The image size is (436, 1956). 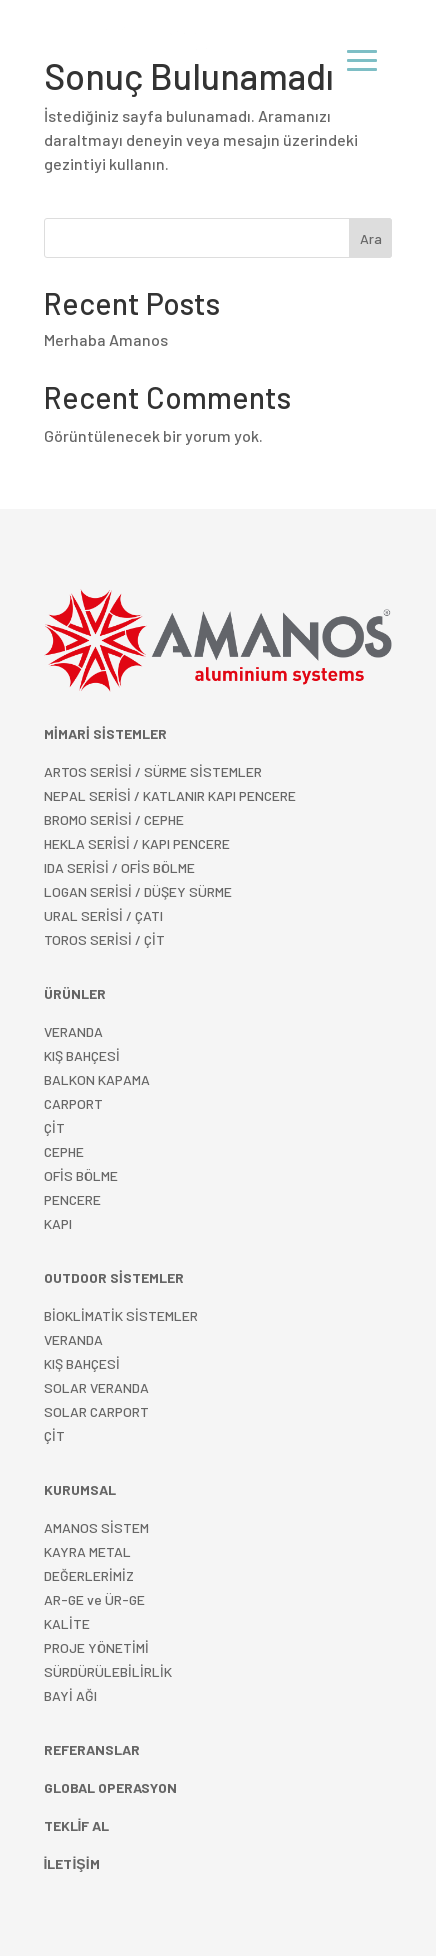 What do you see at coordinates (54, 1435) in the screenshot?
I see `ÇİT` at bounding box center [54, 1435].